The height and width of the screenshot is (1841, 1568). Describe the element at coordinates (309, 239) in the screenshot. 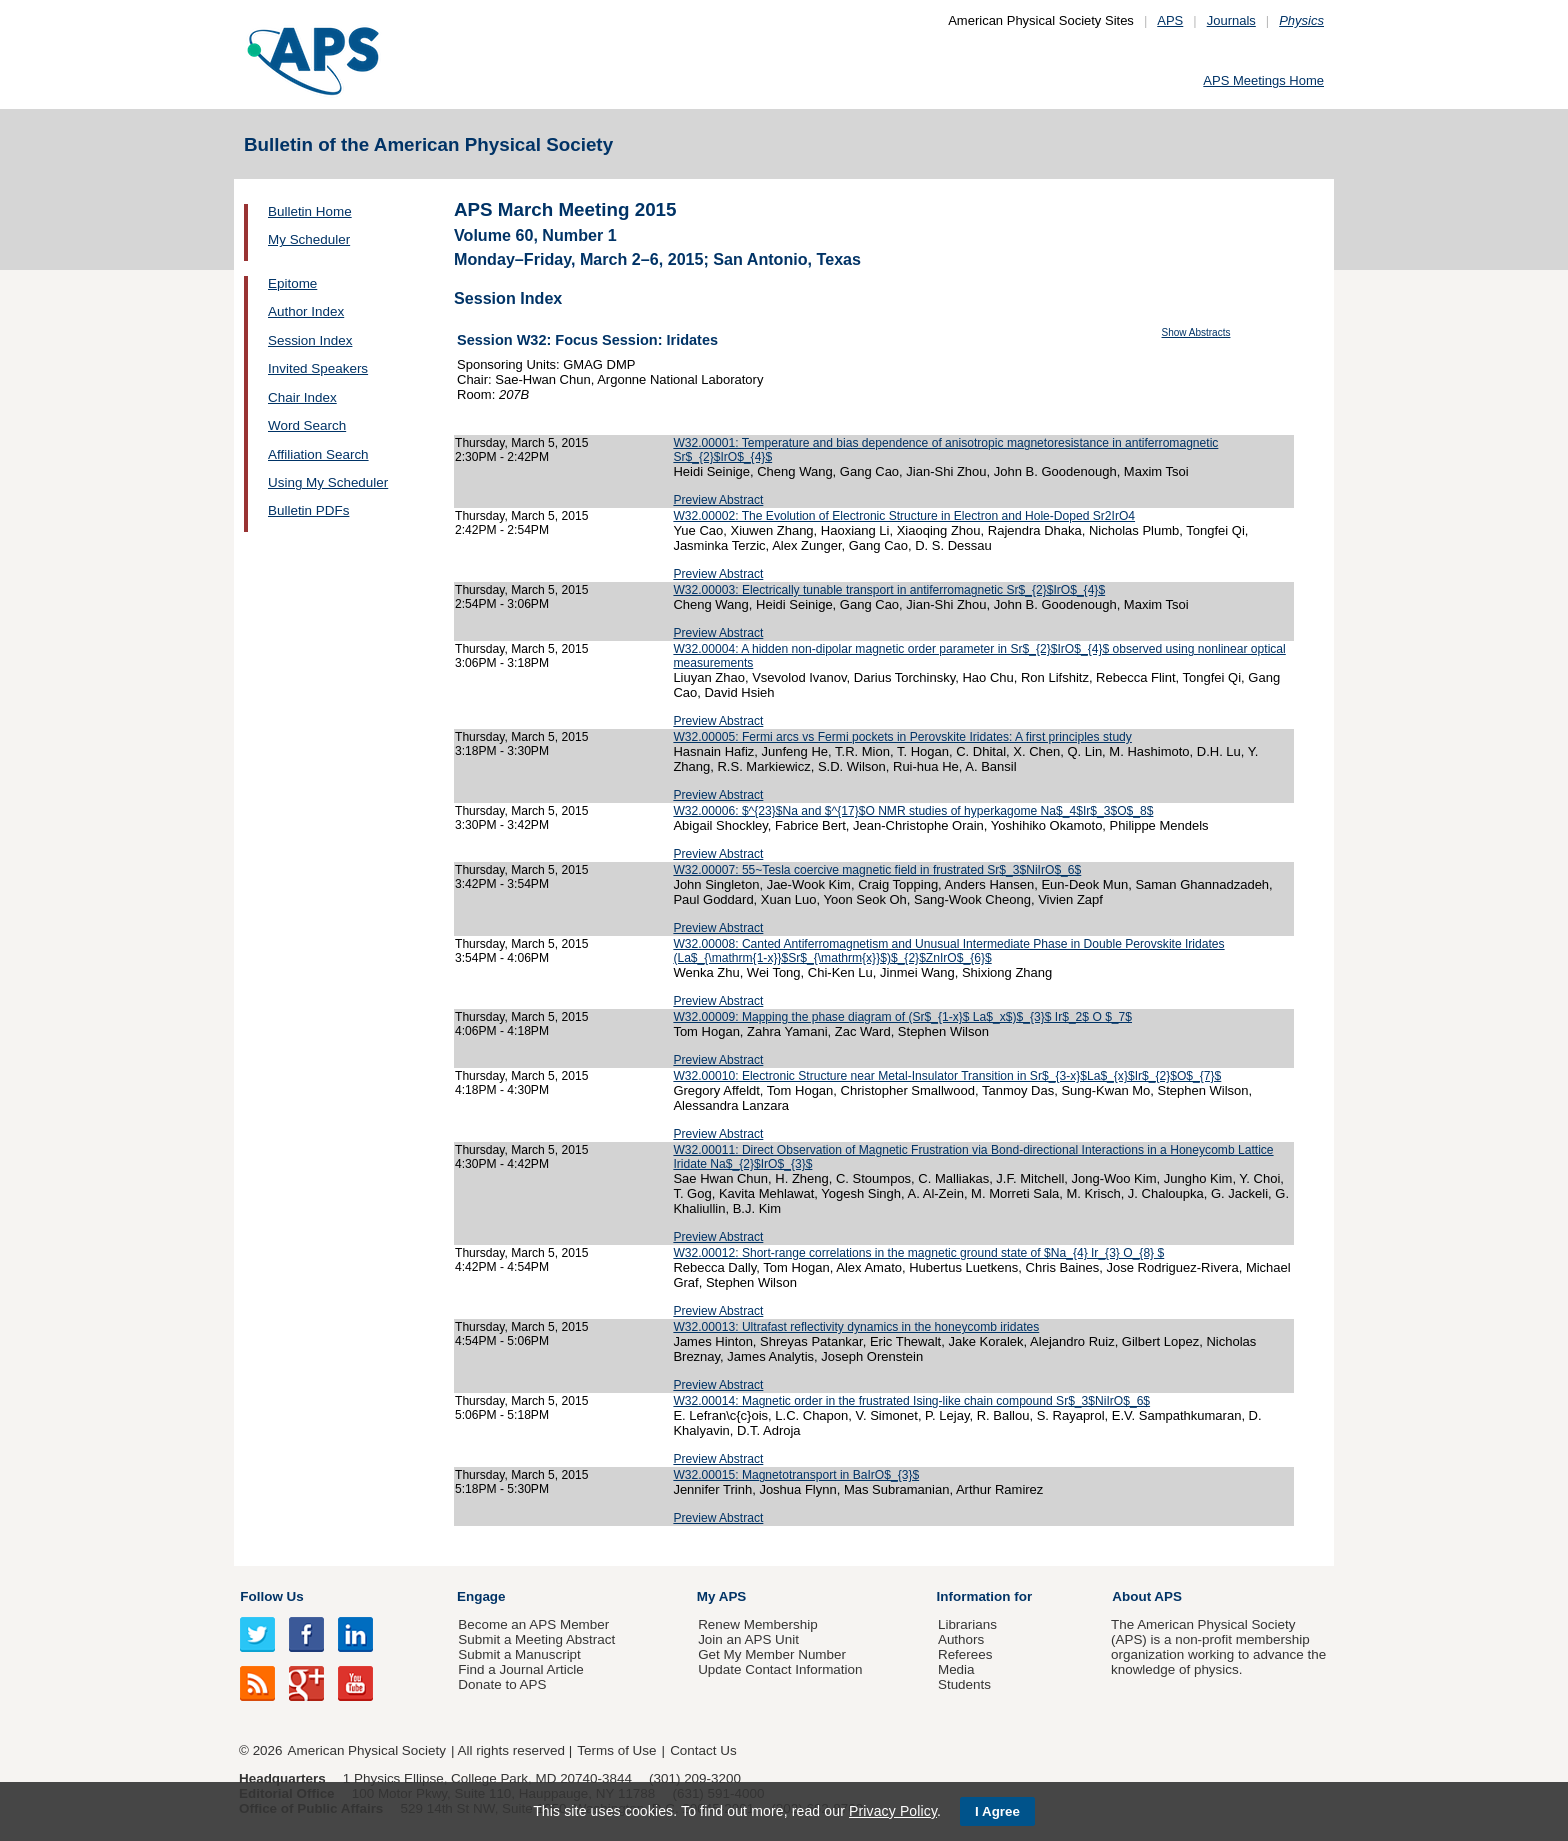

I see `My Scheduler` at that location.